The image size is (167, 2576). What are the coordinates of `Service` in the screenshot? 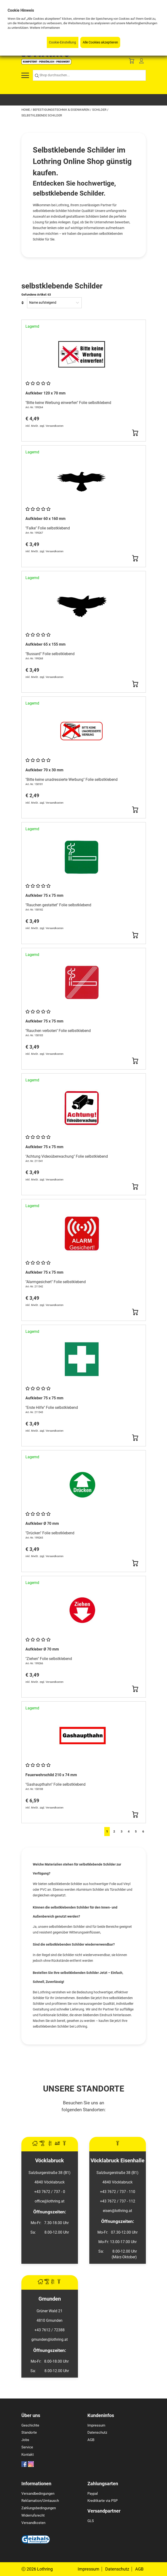 It's located at (27, 2447).